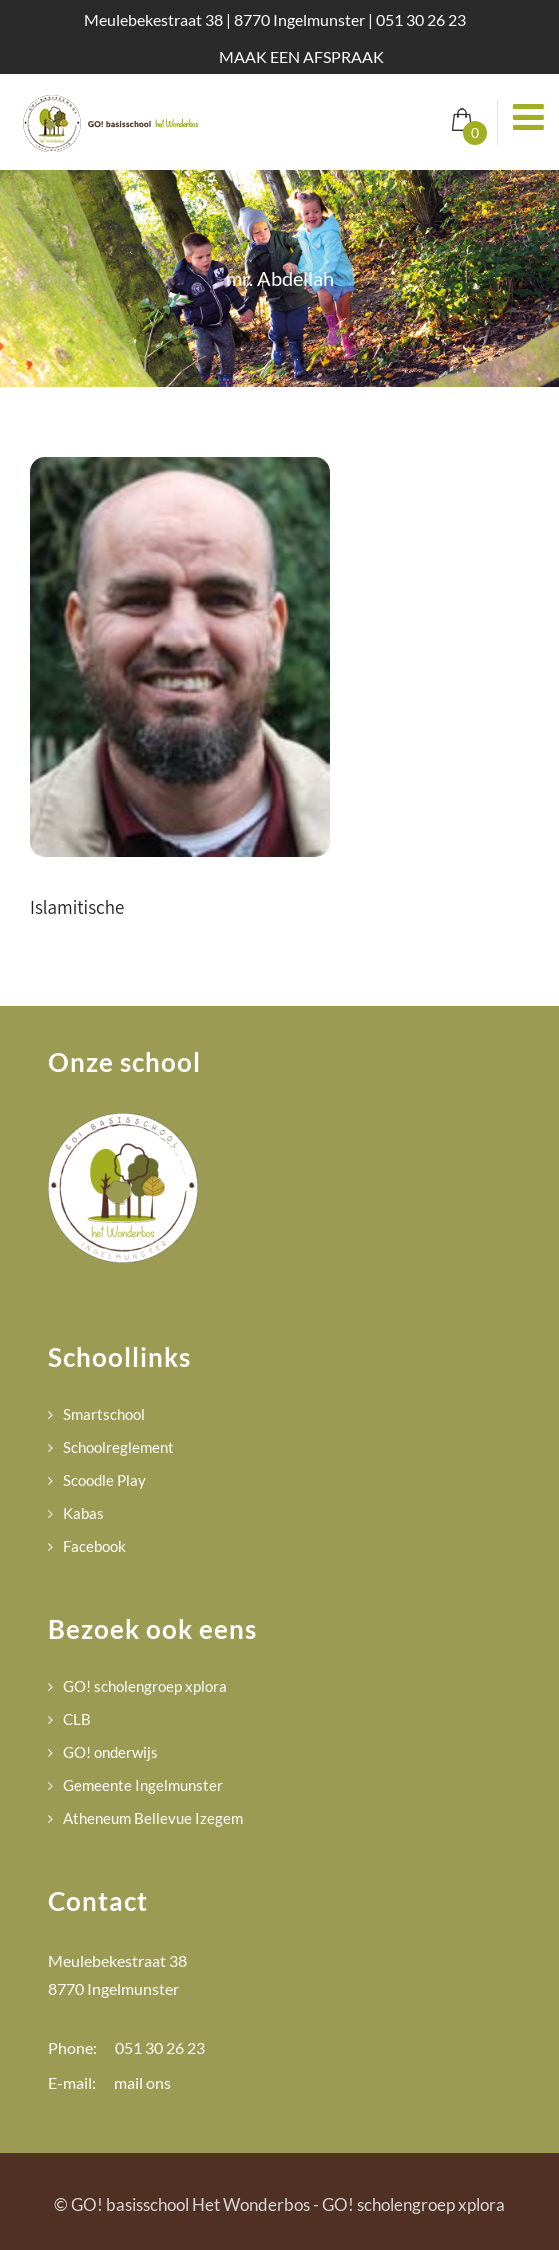 The height and width of the screenshot is (2250, 559). Describe the element at coordinates (77, 1719) in the screenshot. I see `CLB` at that location.